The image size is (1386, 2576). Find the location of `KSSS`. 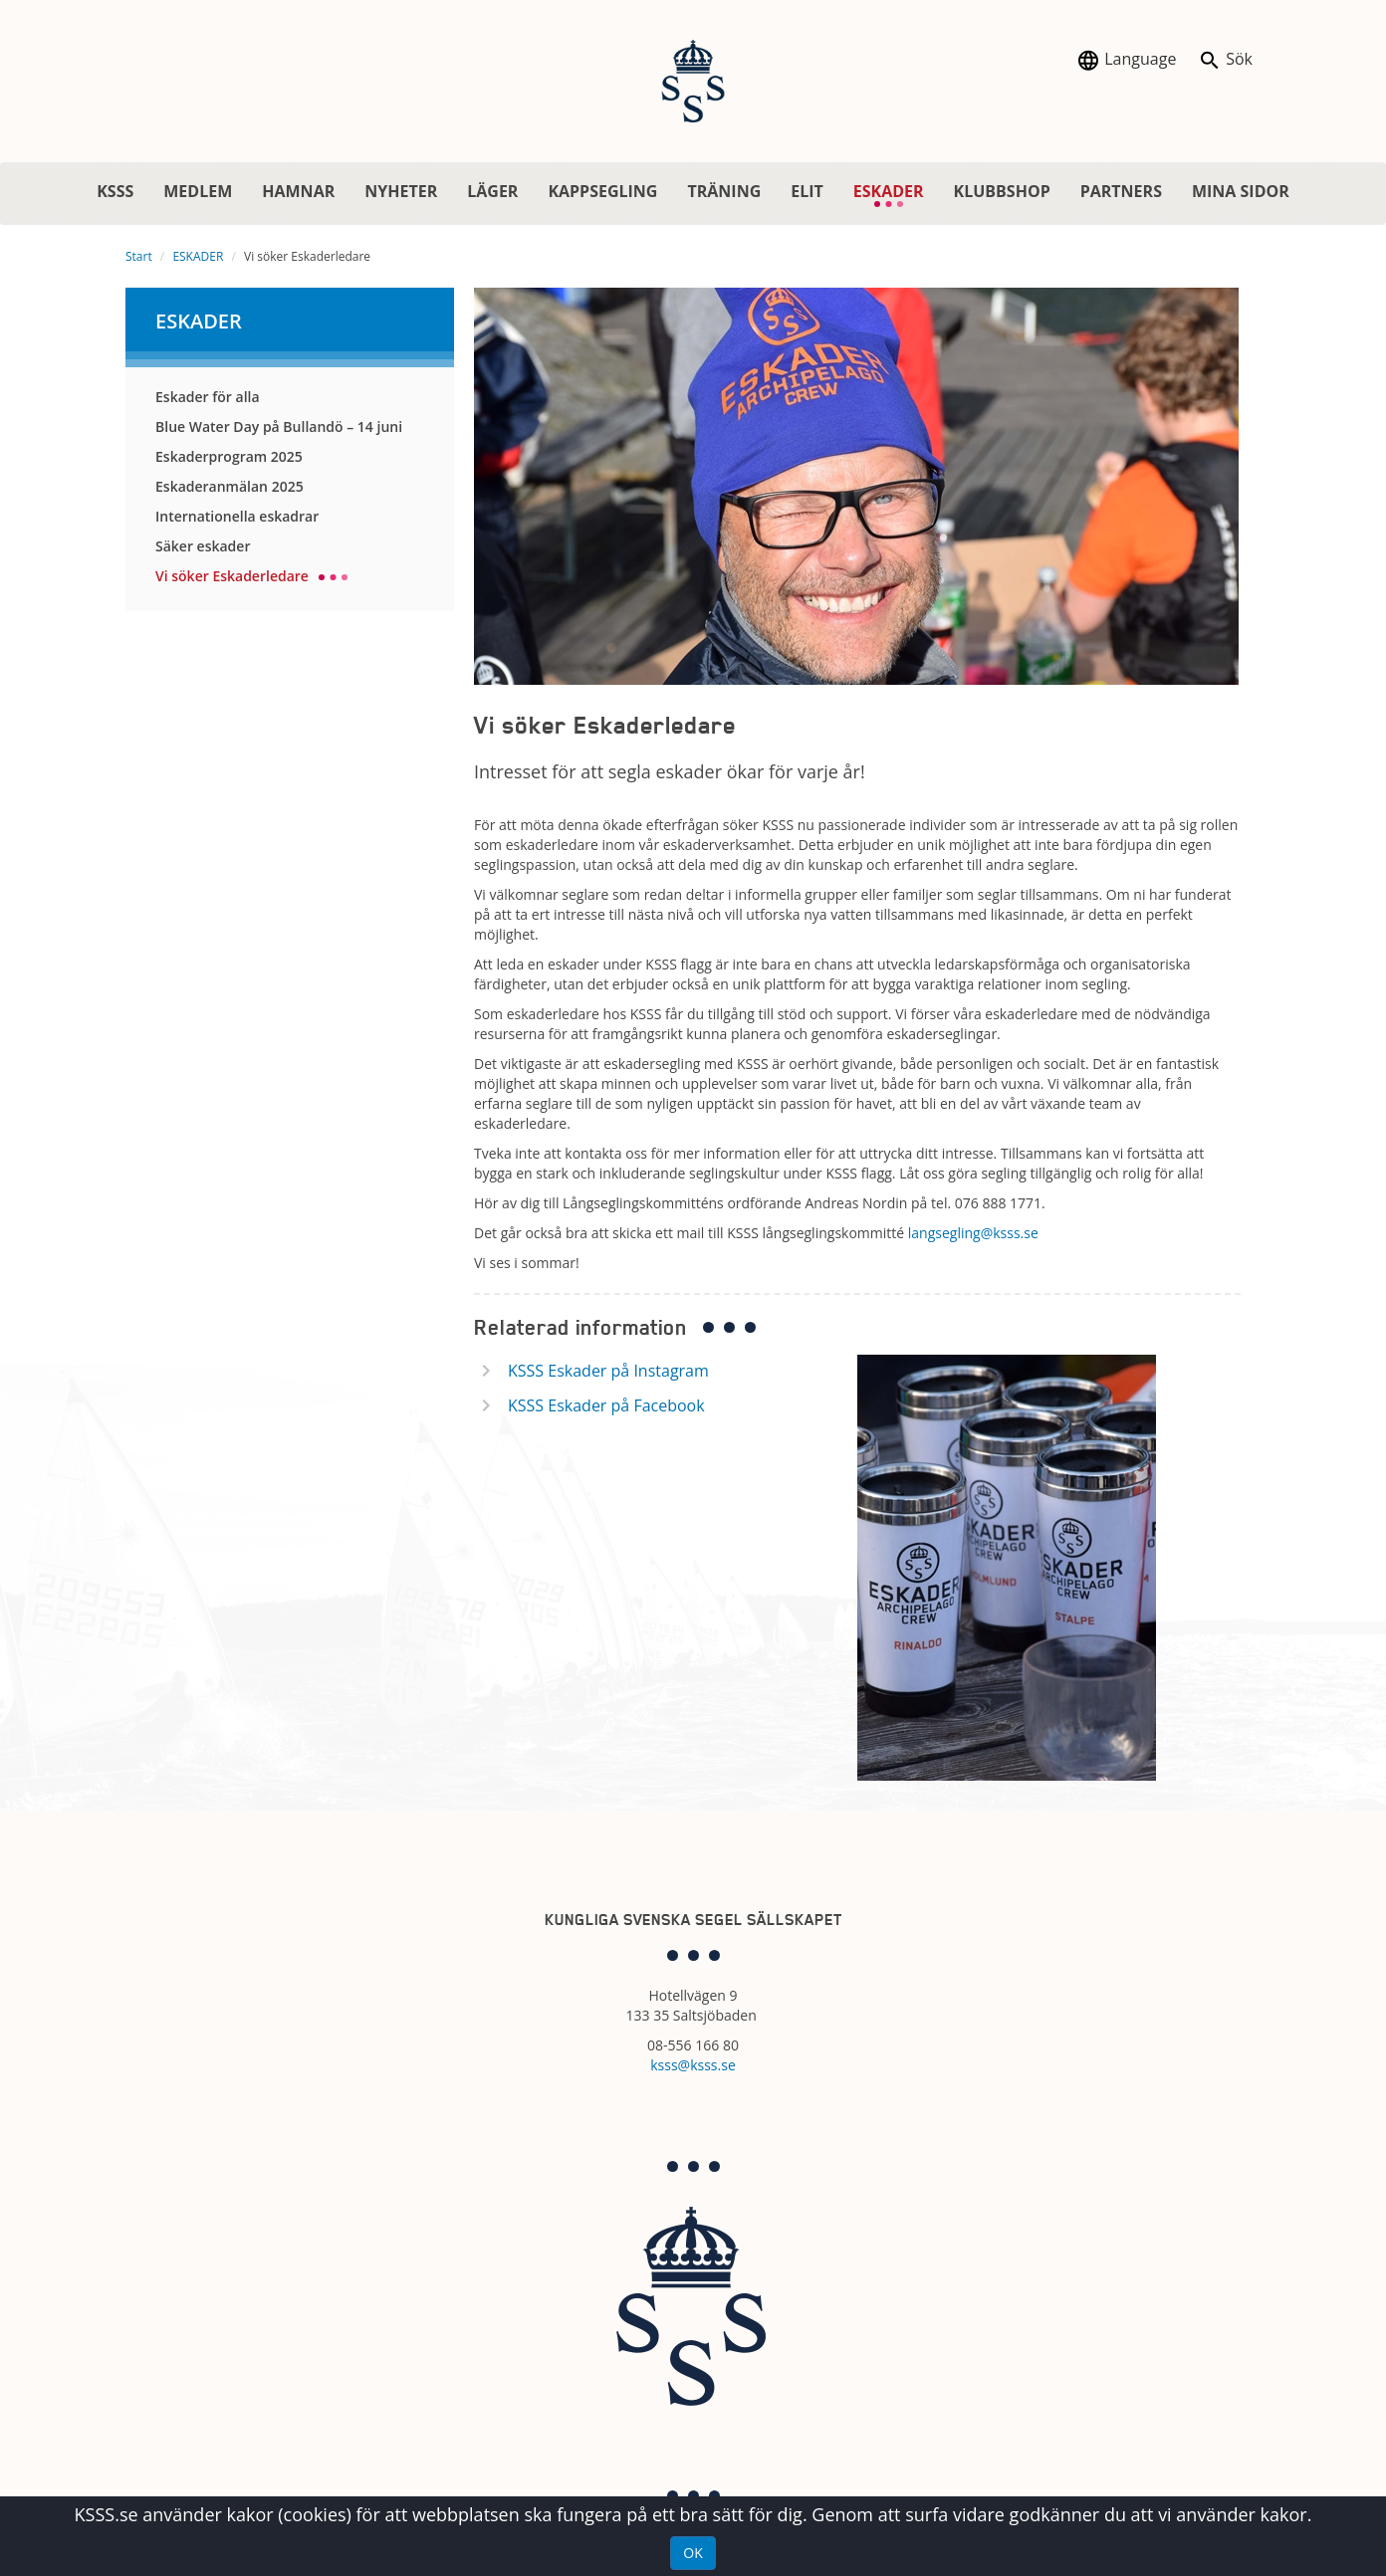

KSSS is located at coordinates (115, 191).